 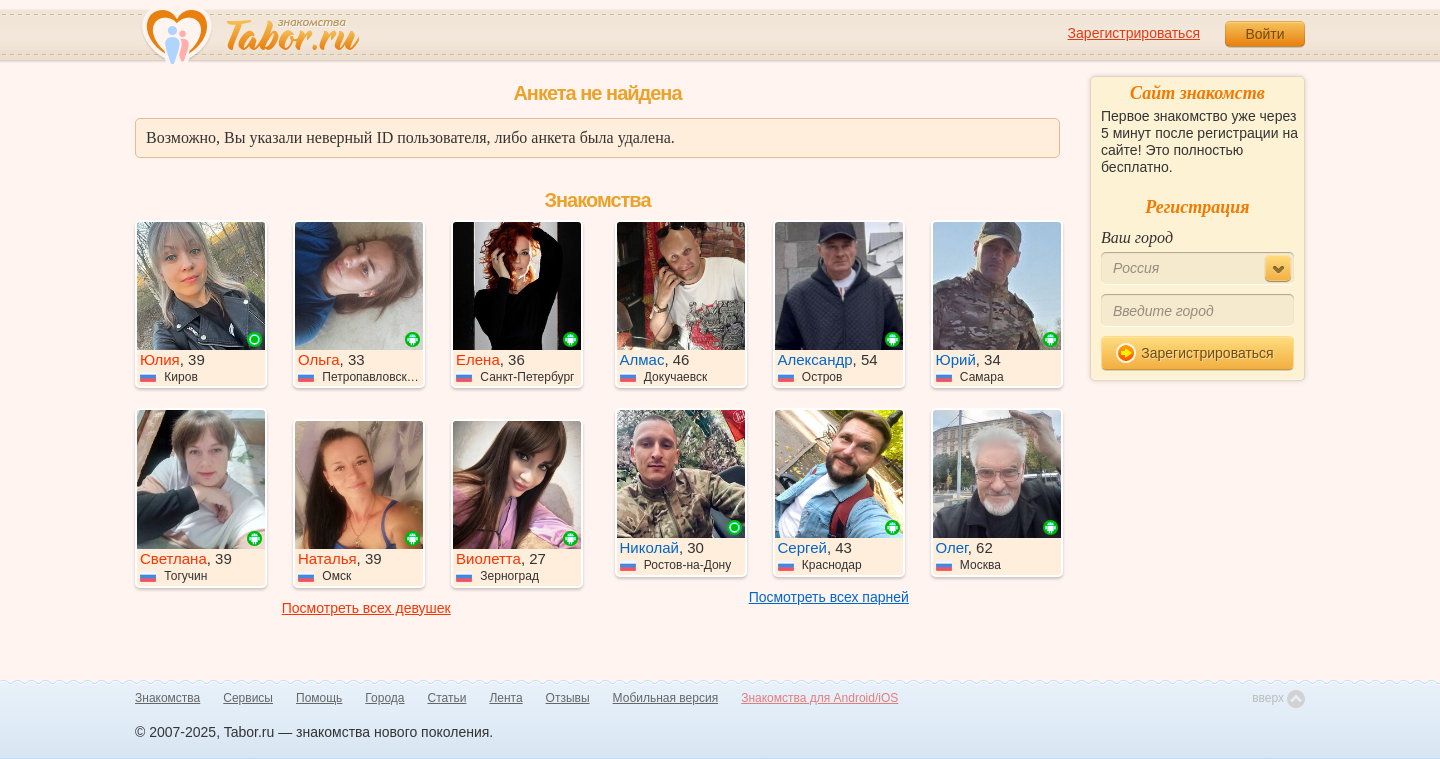 What do you see at coordinates (1264, 34) in the screenshot?
I see `Войти` at bounding box center [1264, 34].